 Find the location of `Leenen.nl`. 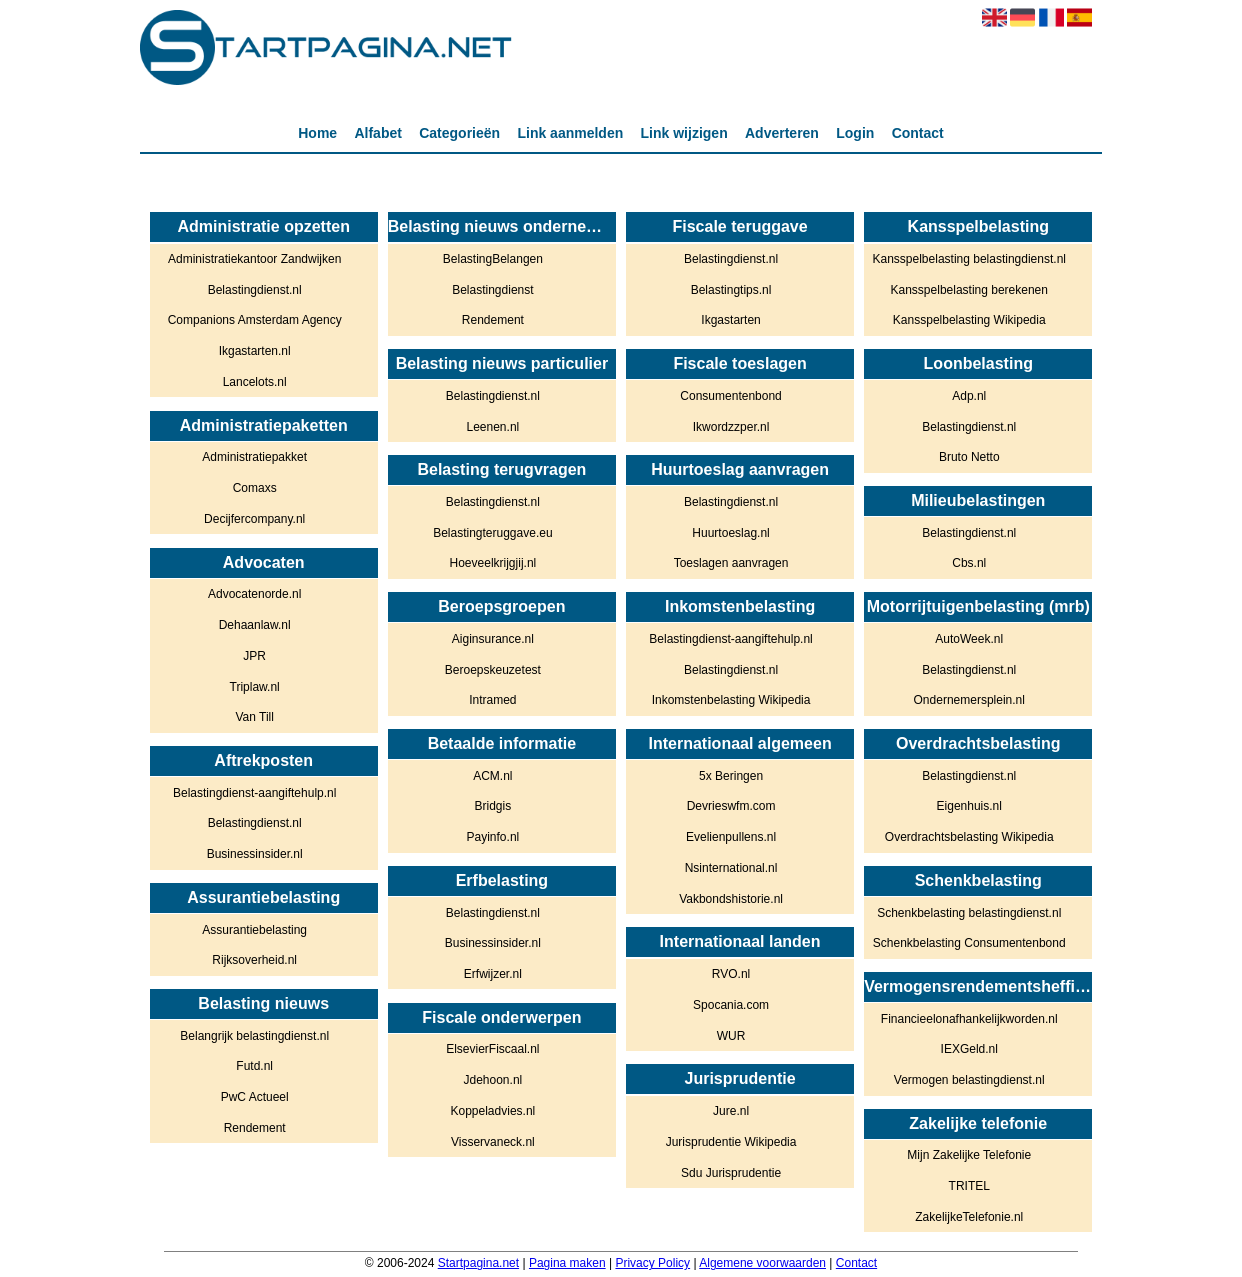

Leenen.nl is located at coordinates (493, 427).